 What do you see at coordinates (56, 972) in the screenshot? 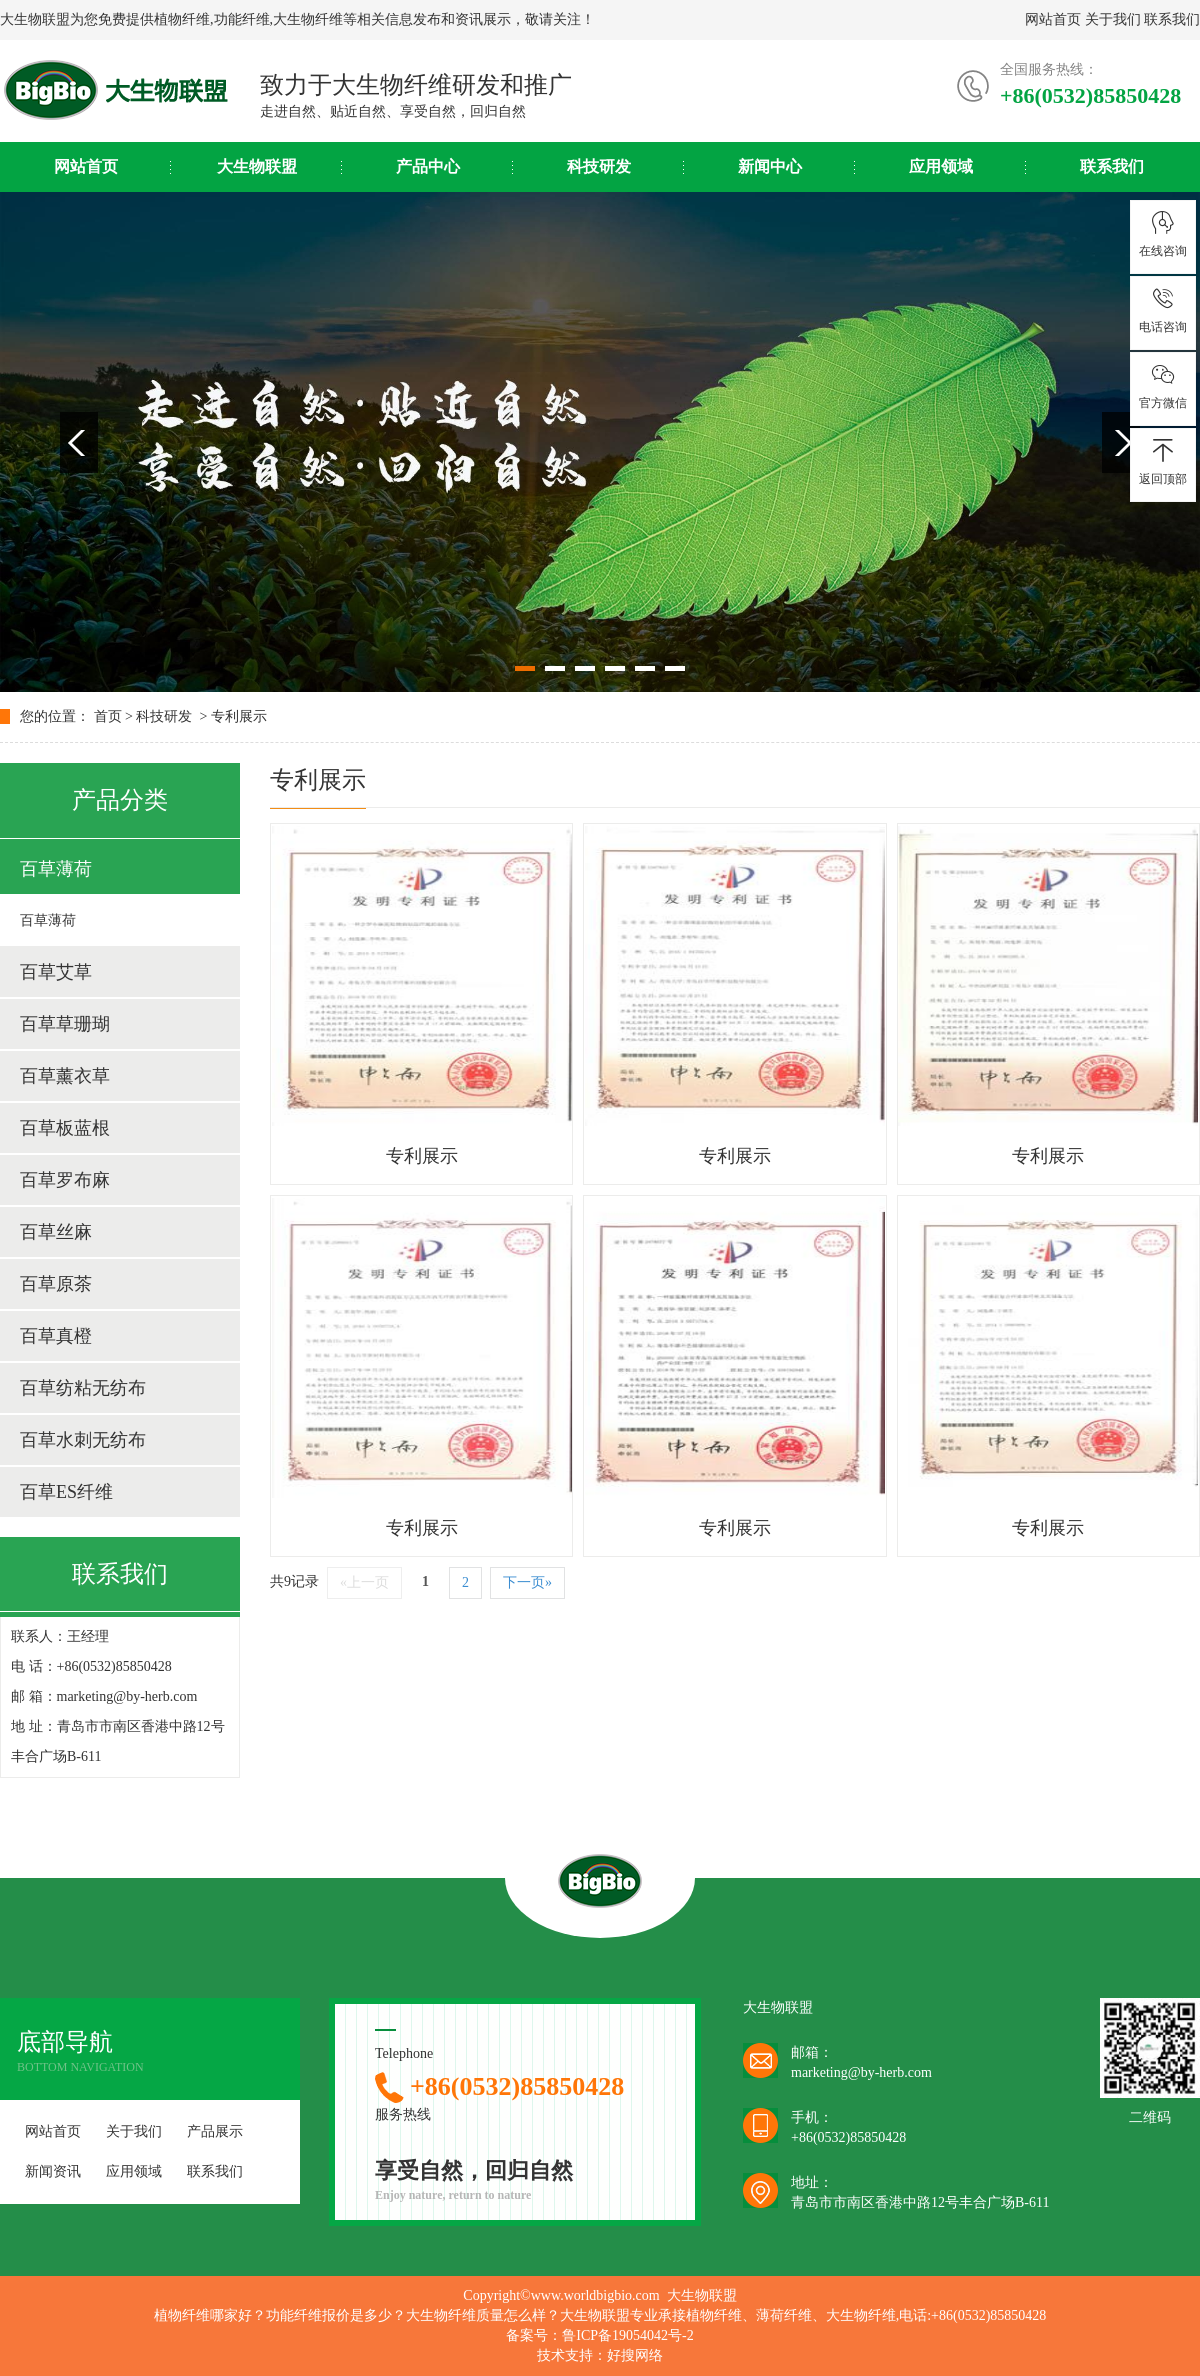
I see `百草艾草` at bounding box center [56, 972].